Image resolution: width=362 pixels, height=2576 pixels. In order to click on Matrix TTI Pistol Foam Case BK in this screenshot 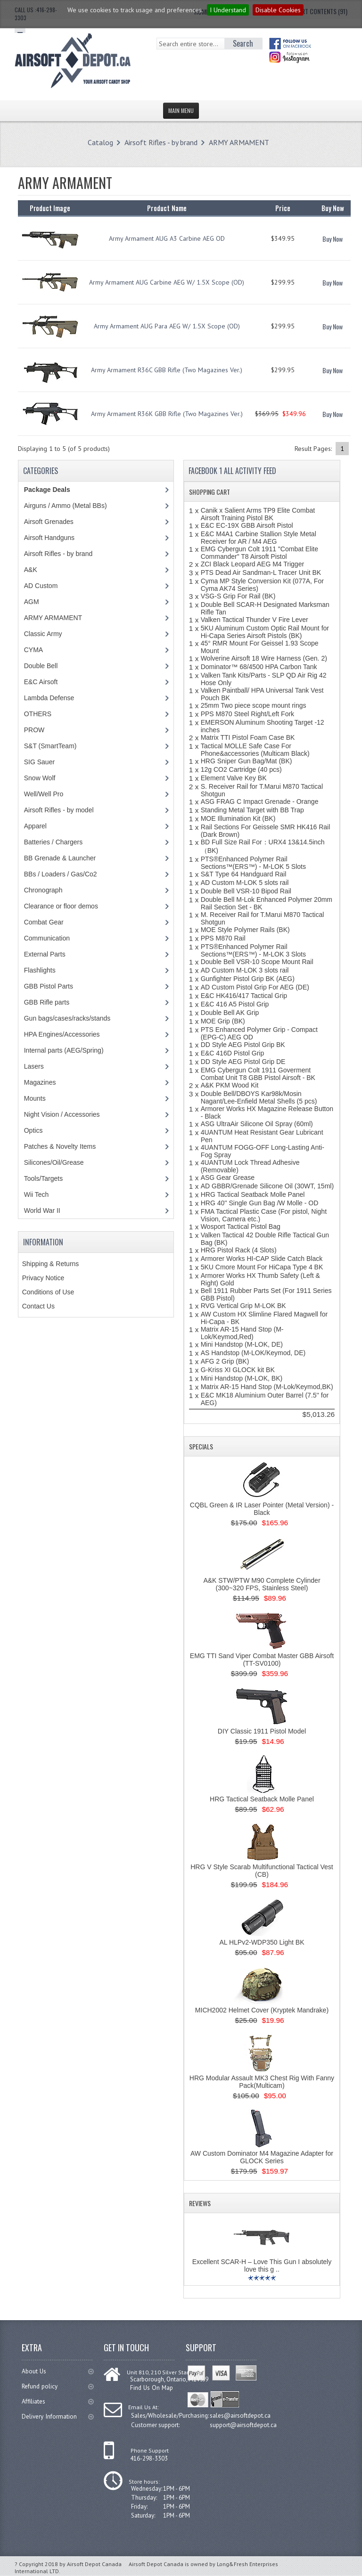, I will do `click(248, 737)`.